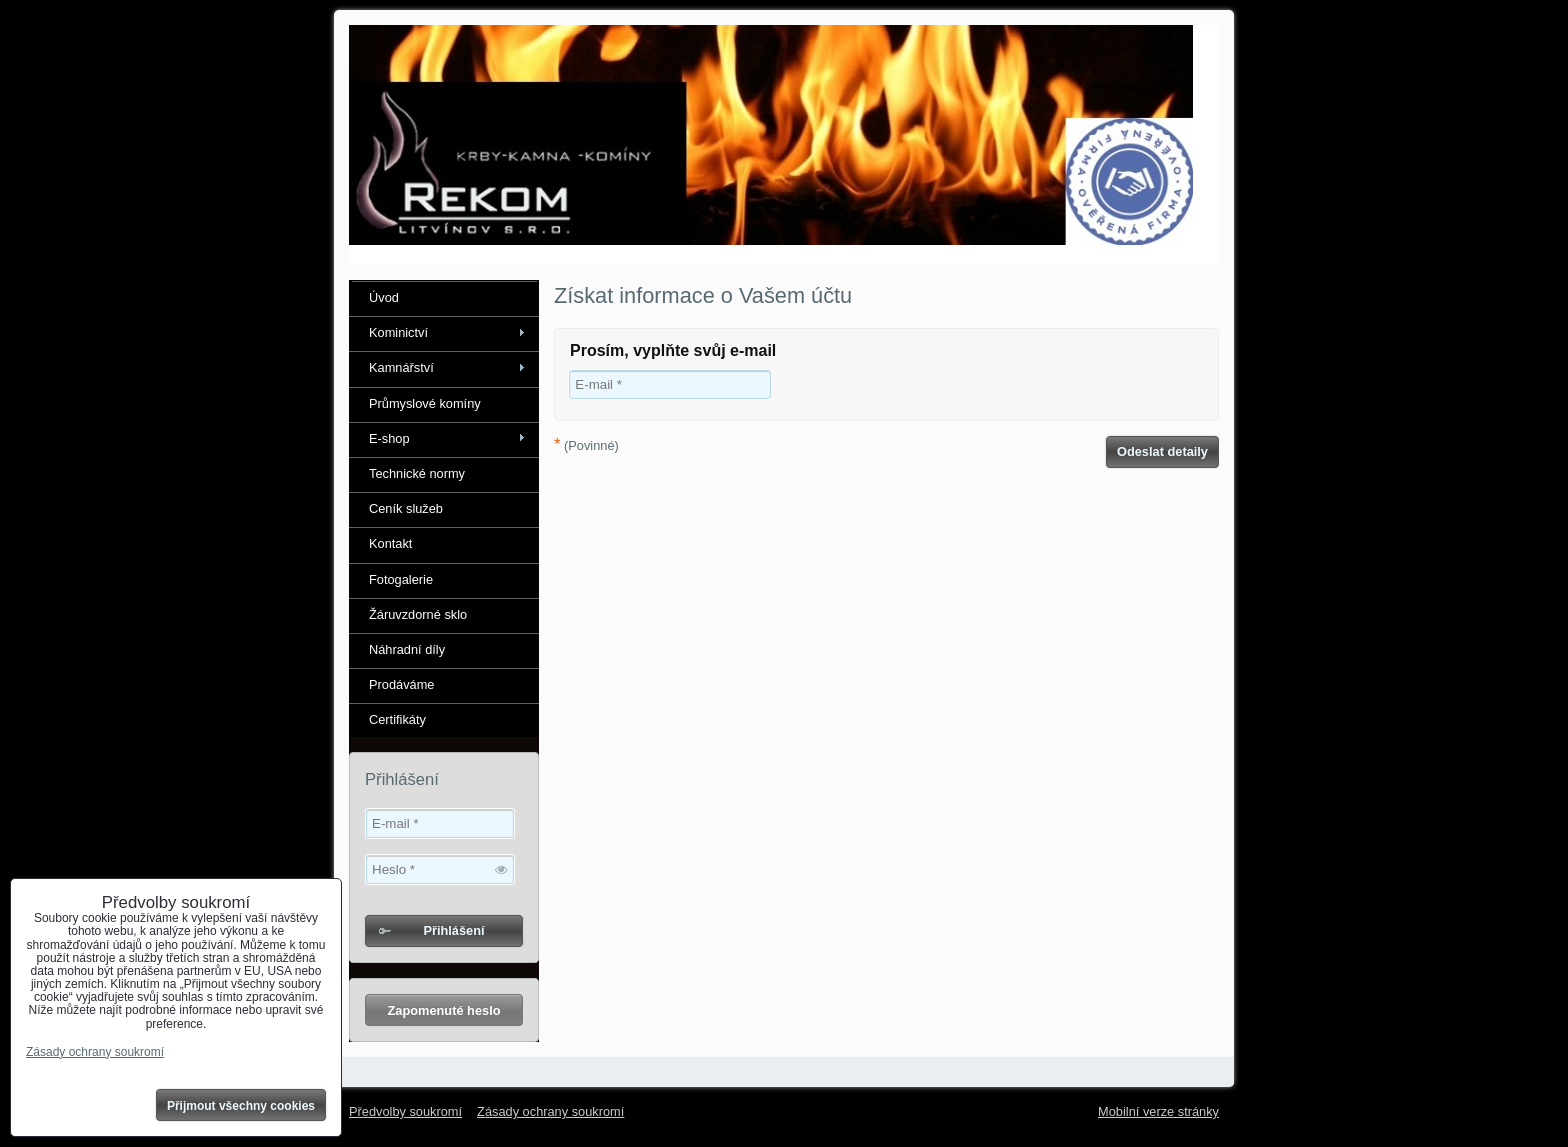 The height and width of the screenshot is (1147, 1568). Describe the element at coordinates (390, 543) in the screenshot. I see `Kontakt` at that location.